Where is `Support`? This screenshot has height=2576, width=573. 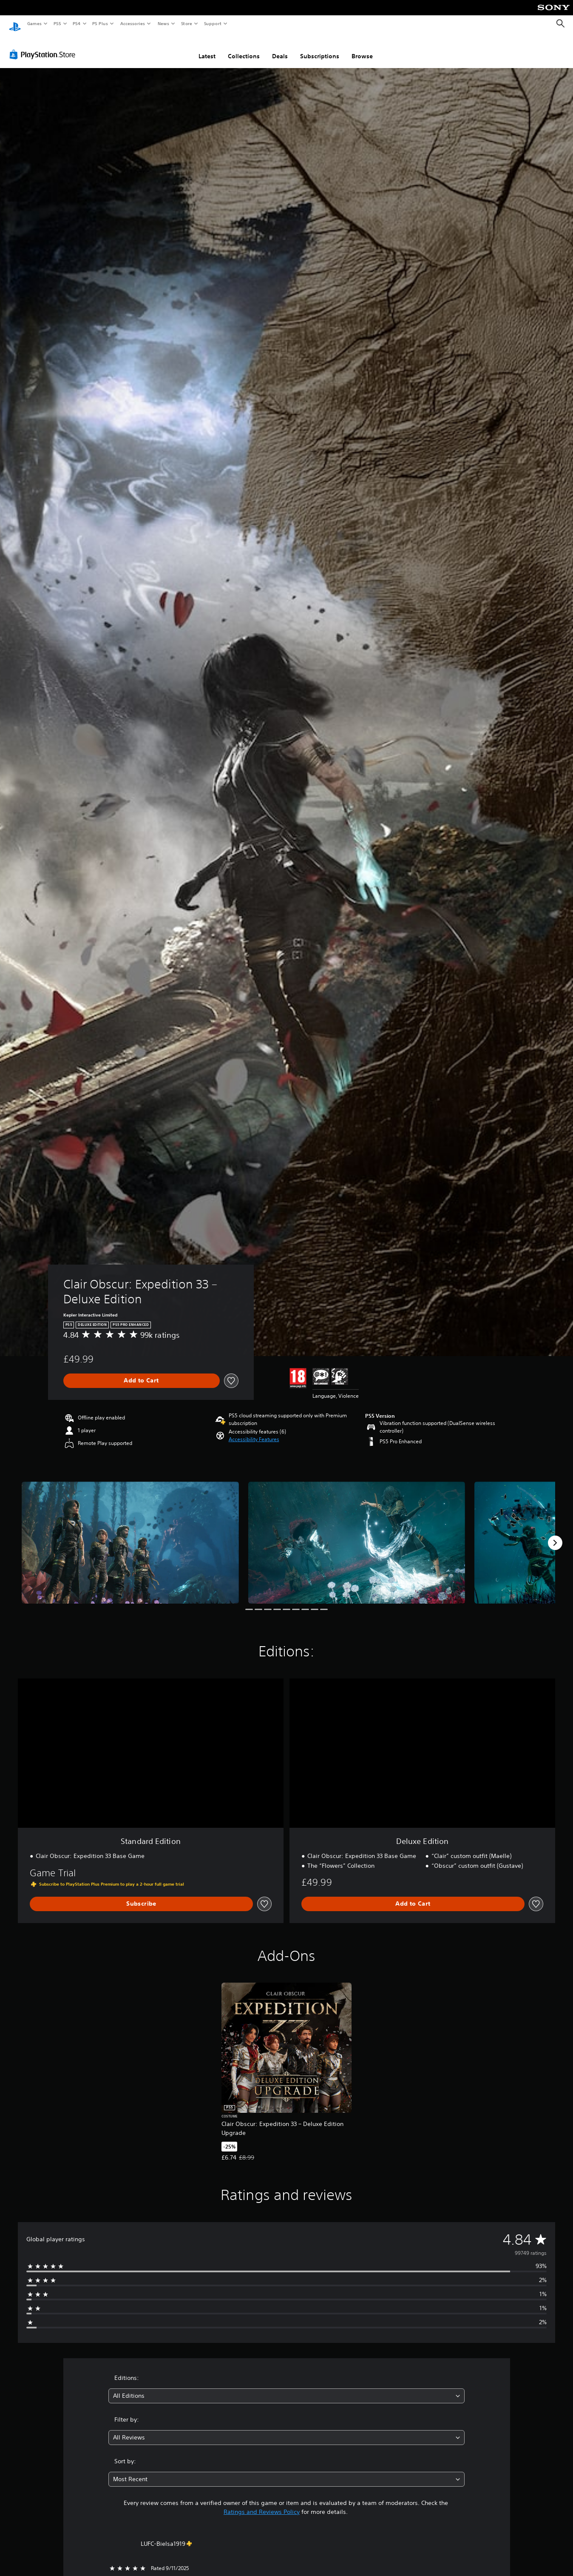
Support is located at coordinates (212, 23).